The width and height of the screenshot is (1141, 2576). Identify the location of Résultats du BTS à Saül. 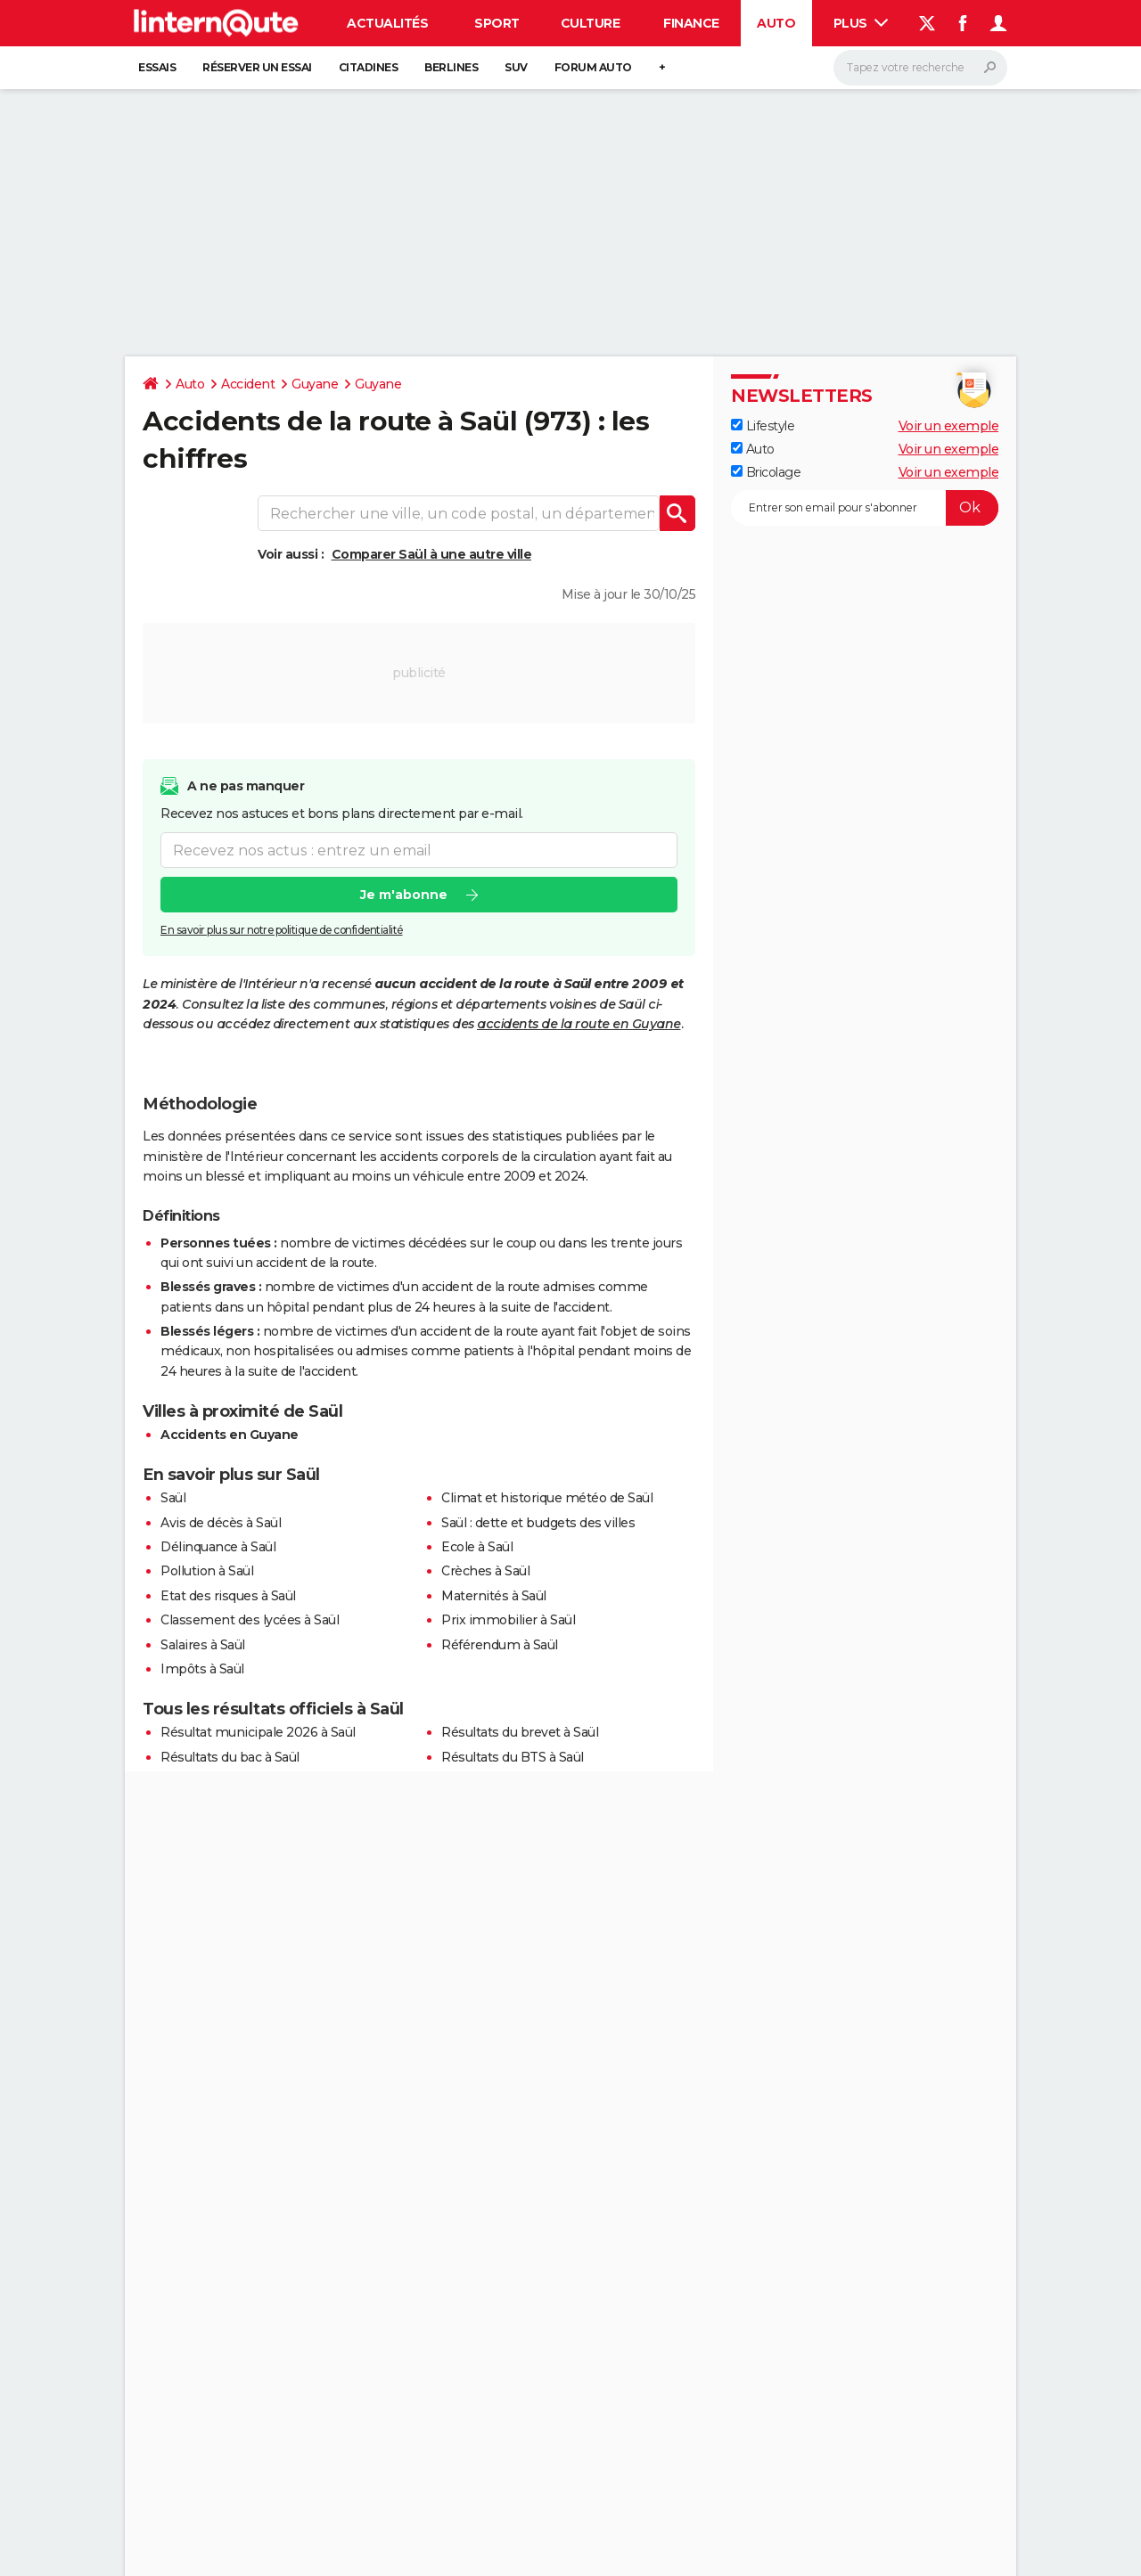
(512, 1757).